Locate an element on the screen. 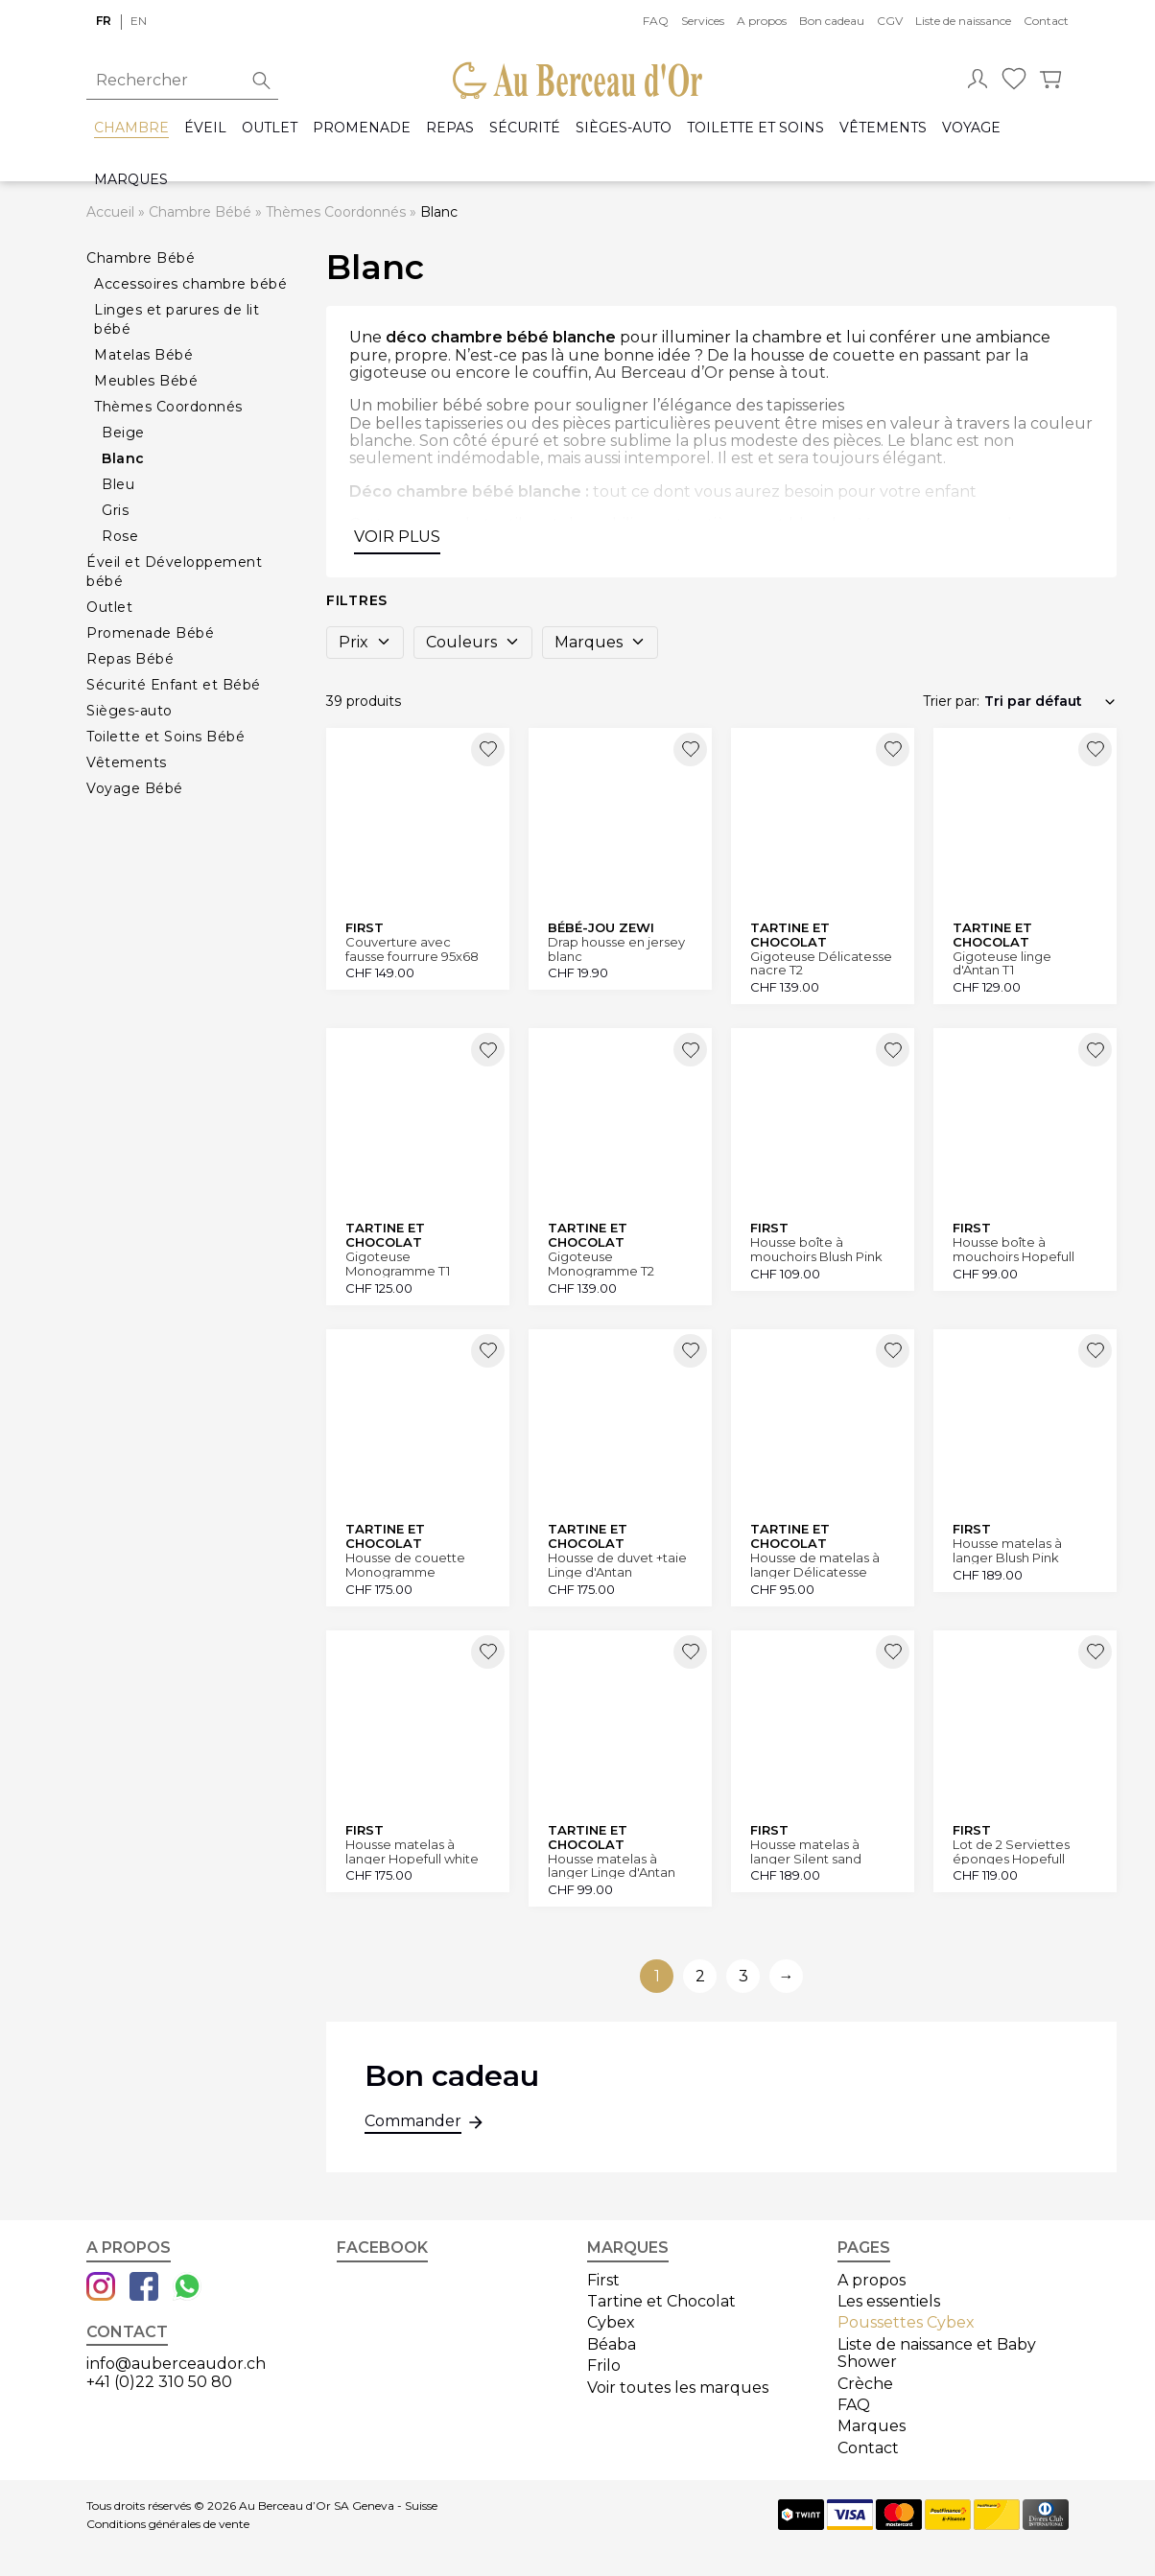  Housse de couette Monogramme is located at coordinates (405, 1565).